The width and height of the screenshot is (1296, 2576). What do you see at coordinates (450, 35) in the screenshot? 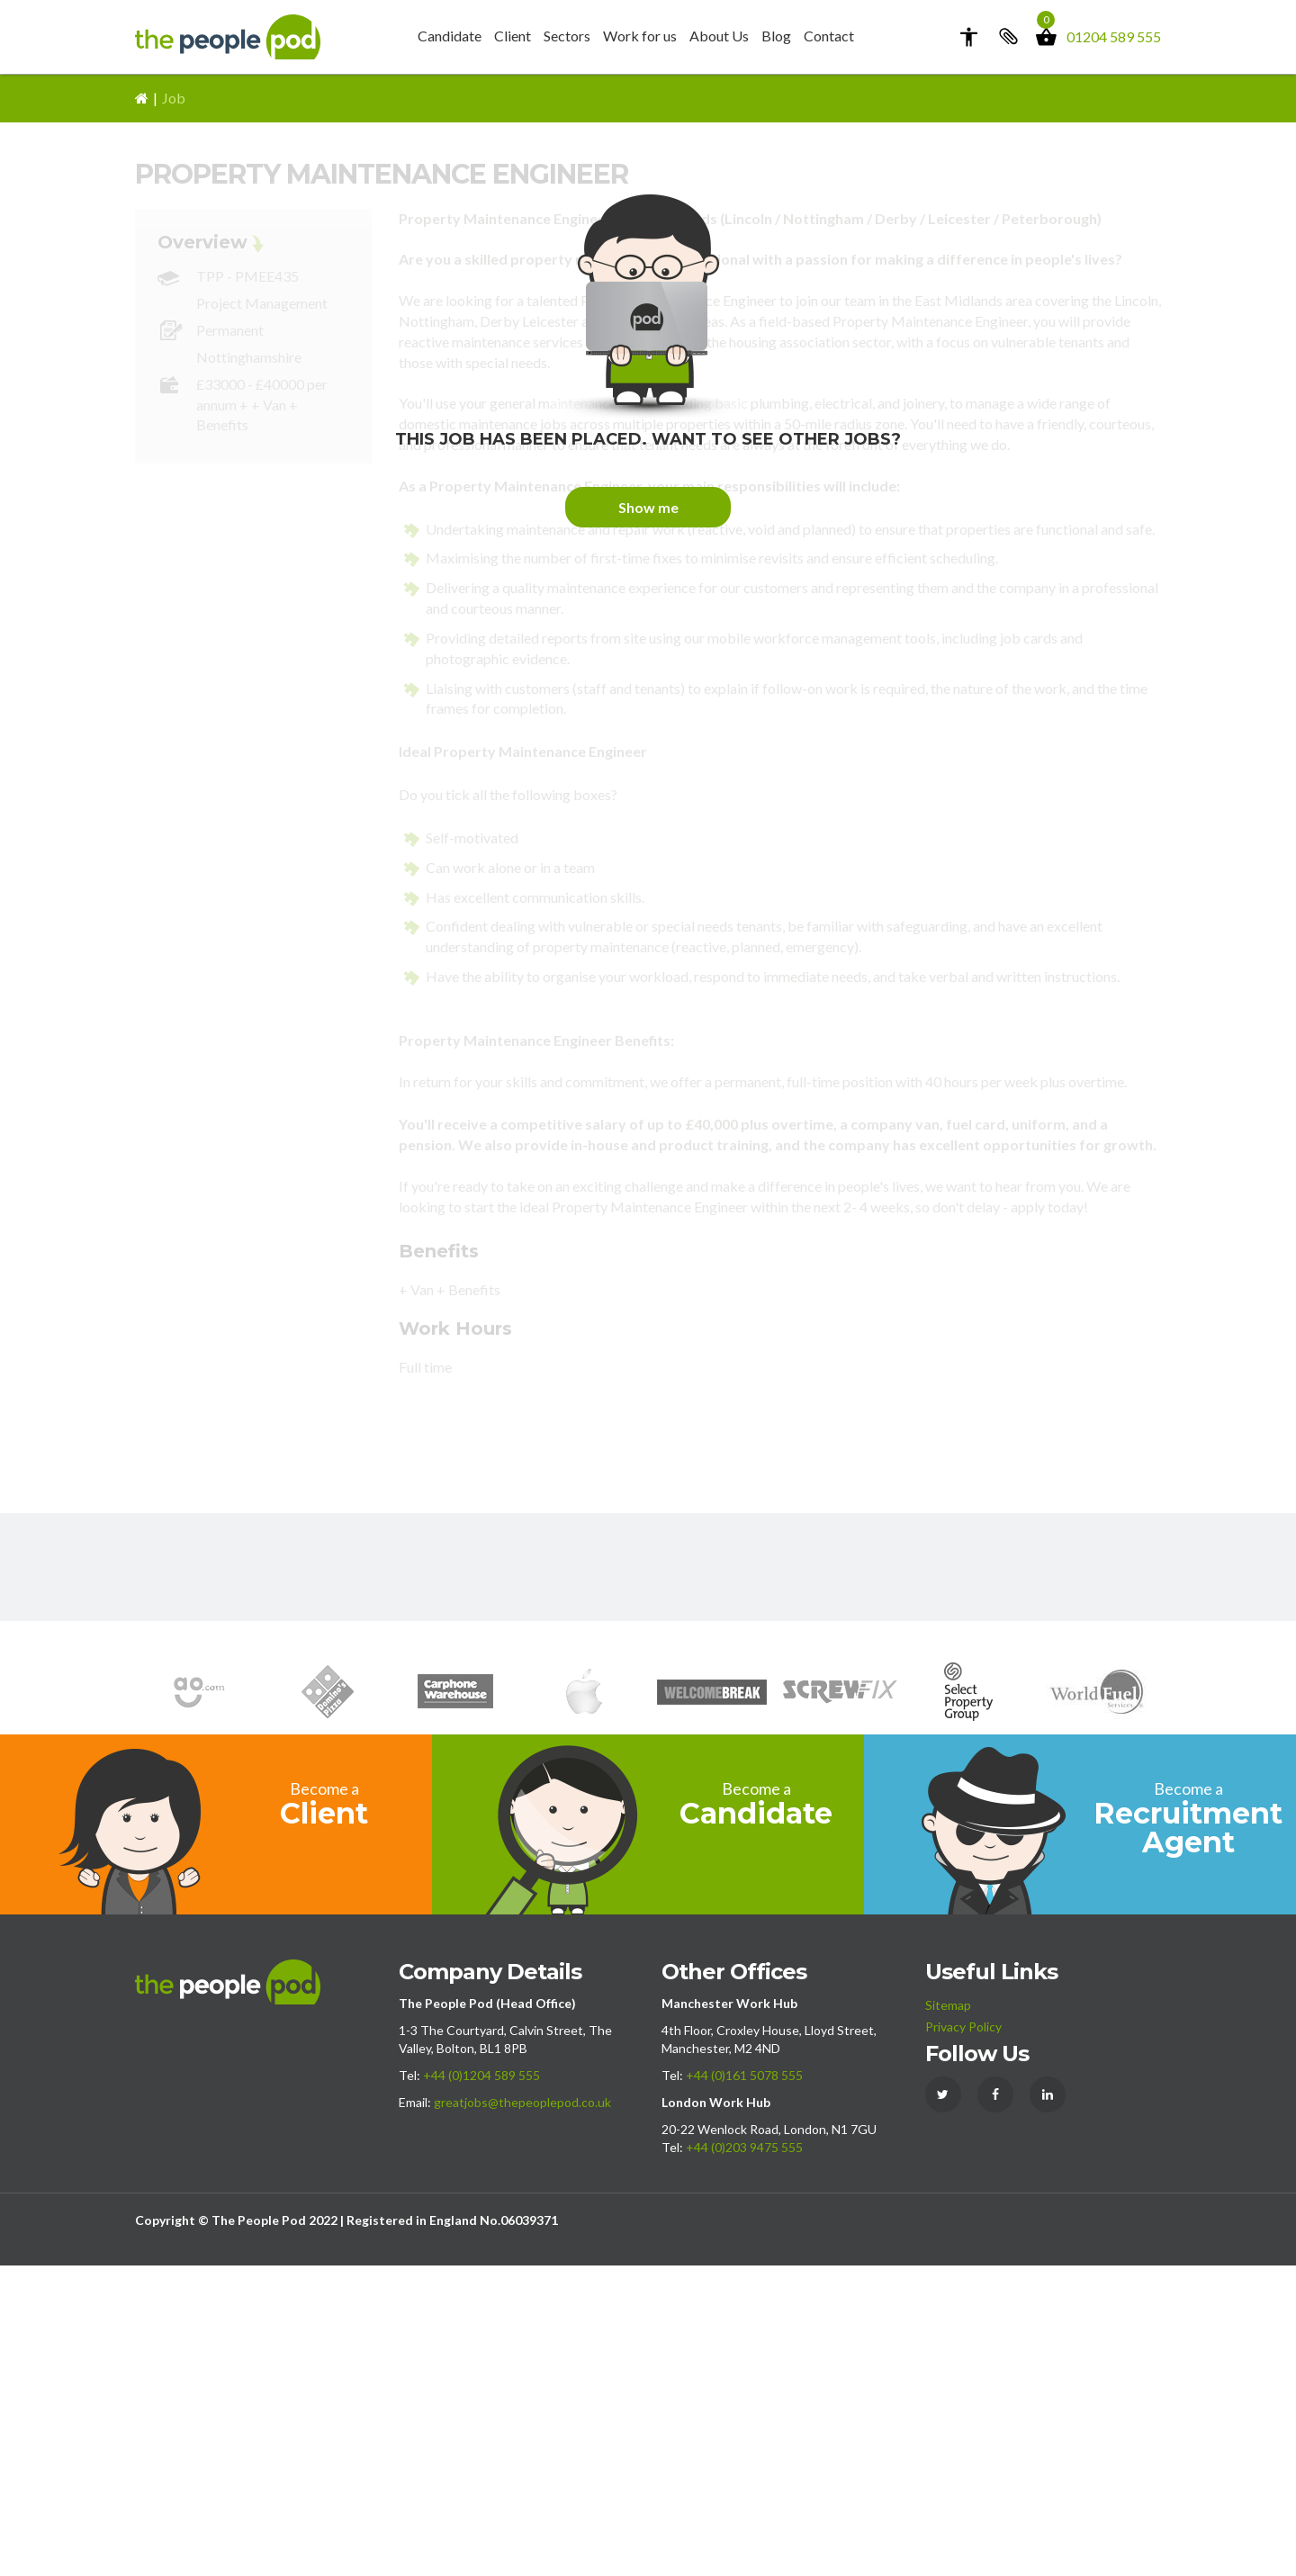
I see `Candidate` at bounding box center [450, 35].